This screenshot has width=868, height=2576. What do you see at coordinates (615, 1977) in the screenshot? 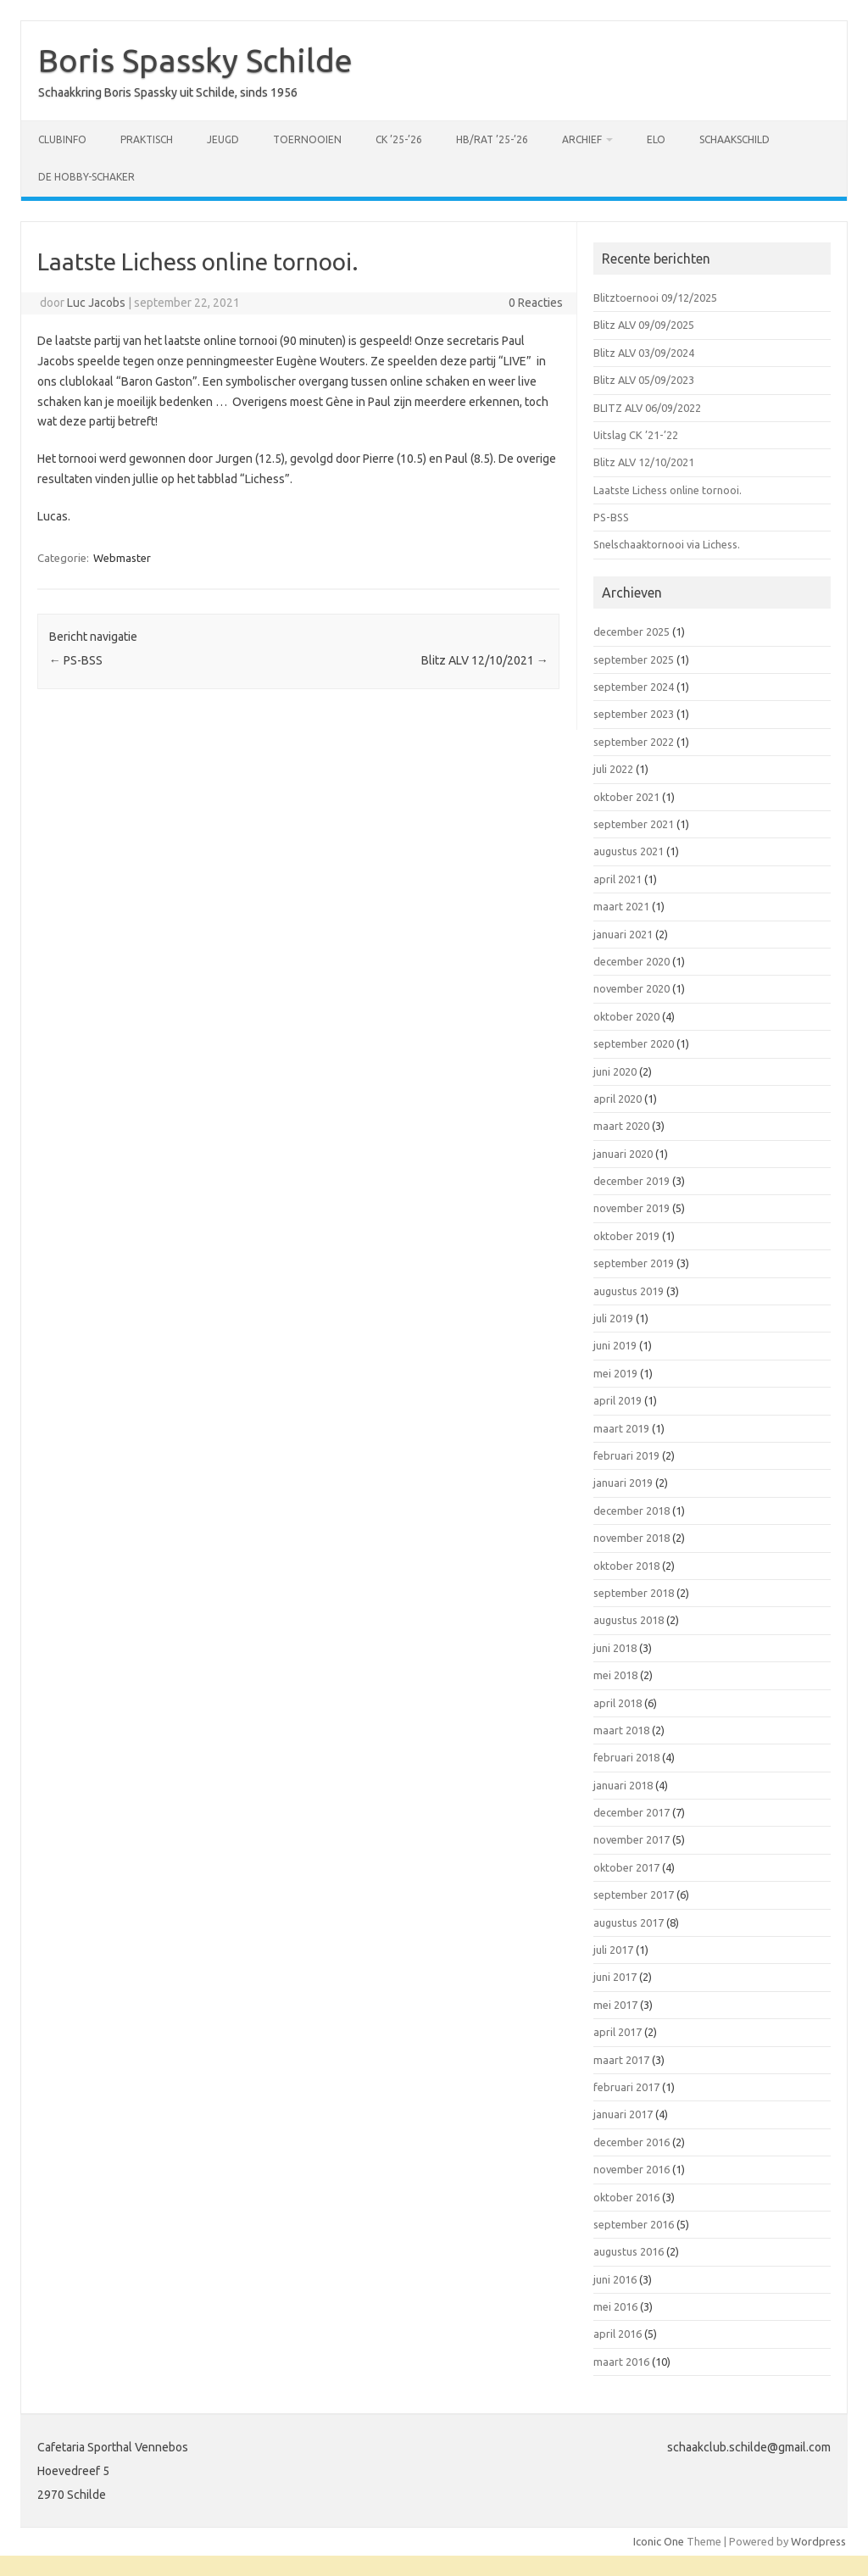
I see `juni 2017` at bounding box center [615, 1977].